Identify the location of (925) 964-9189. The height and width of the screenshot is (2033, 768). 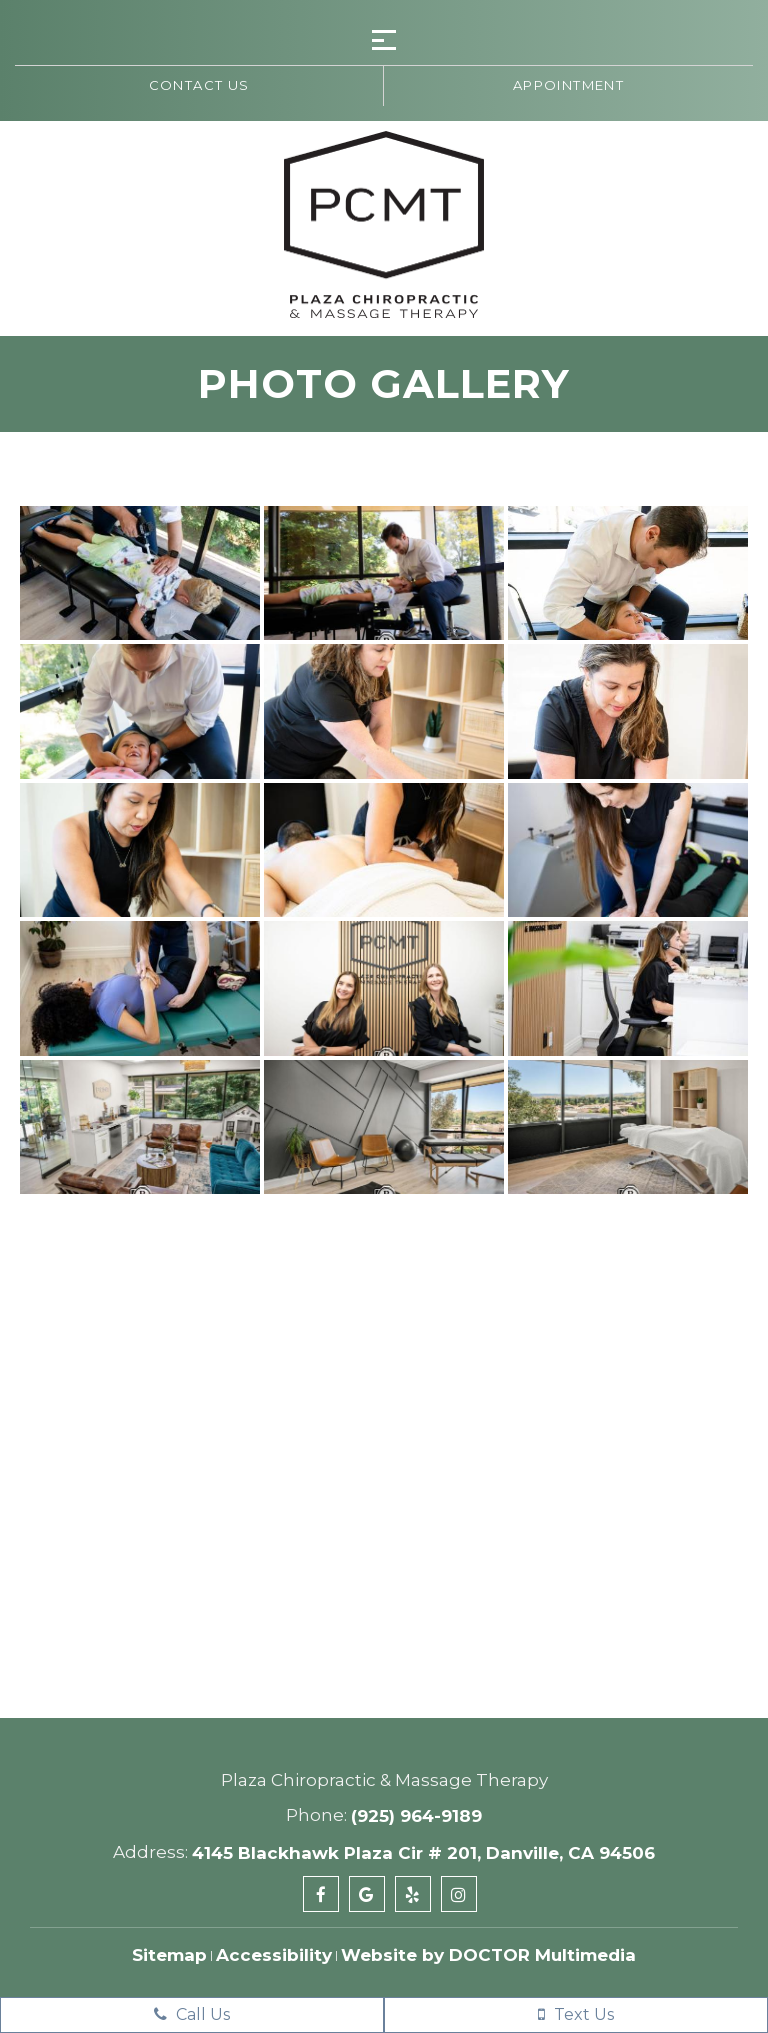
(416, 1816).